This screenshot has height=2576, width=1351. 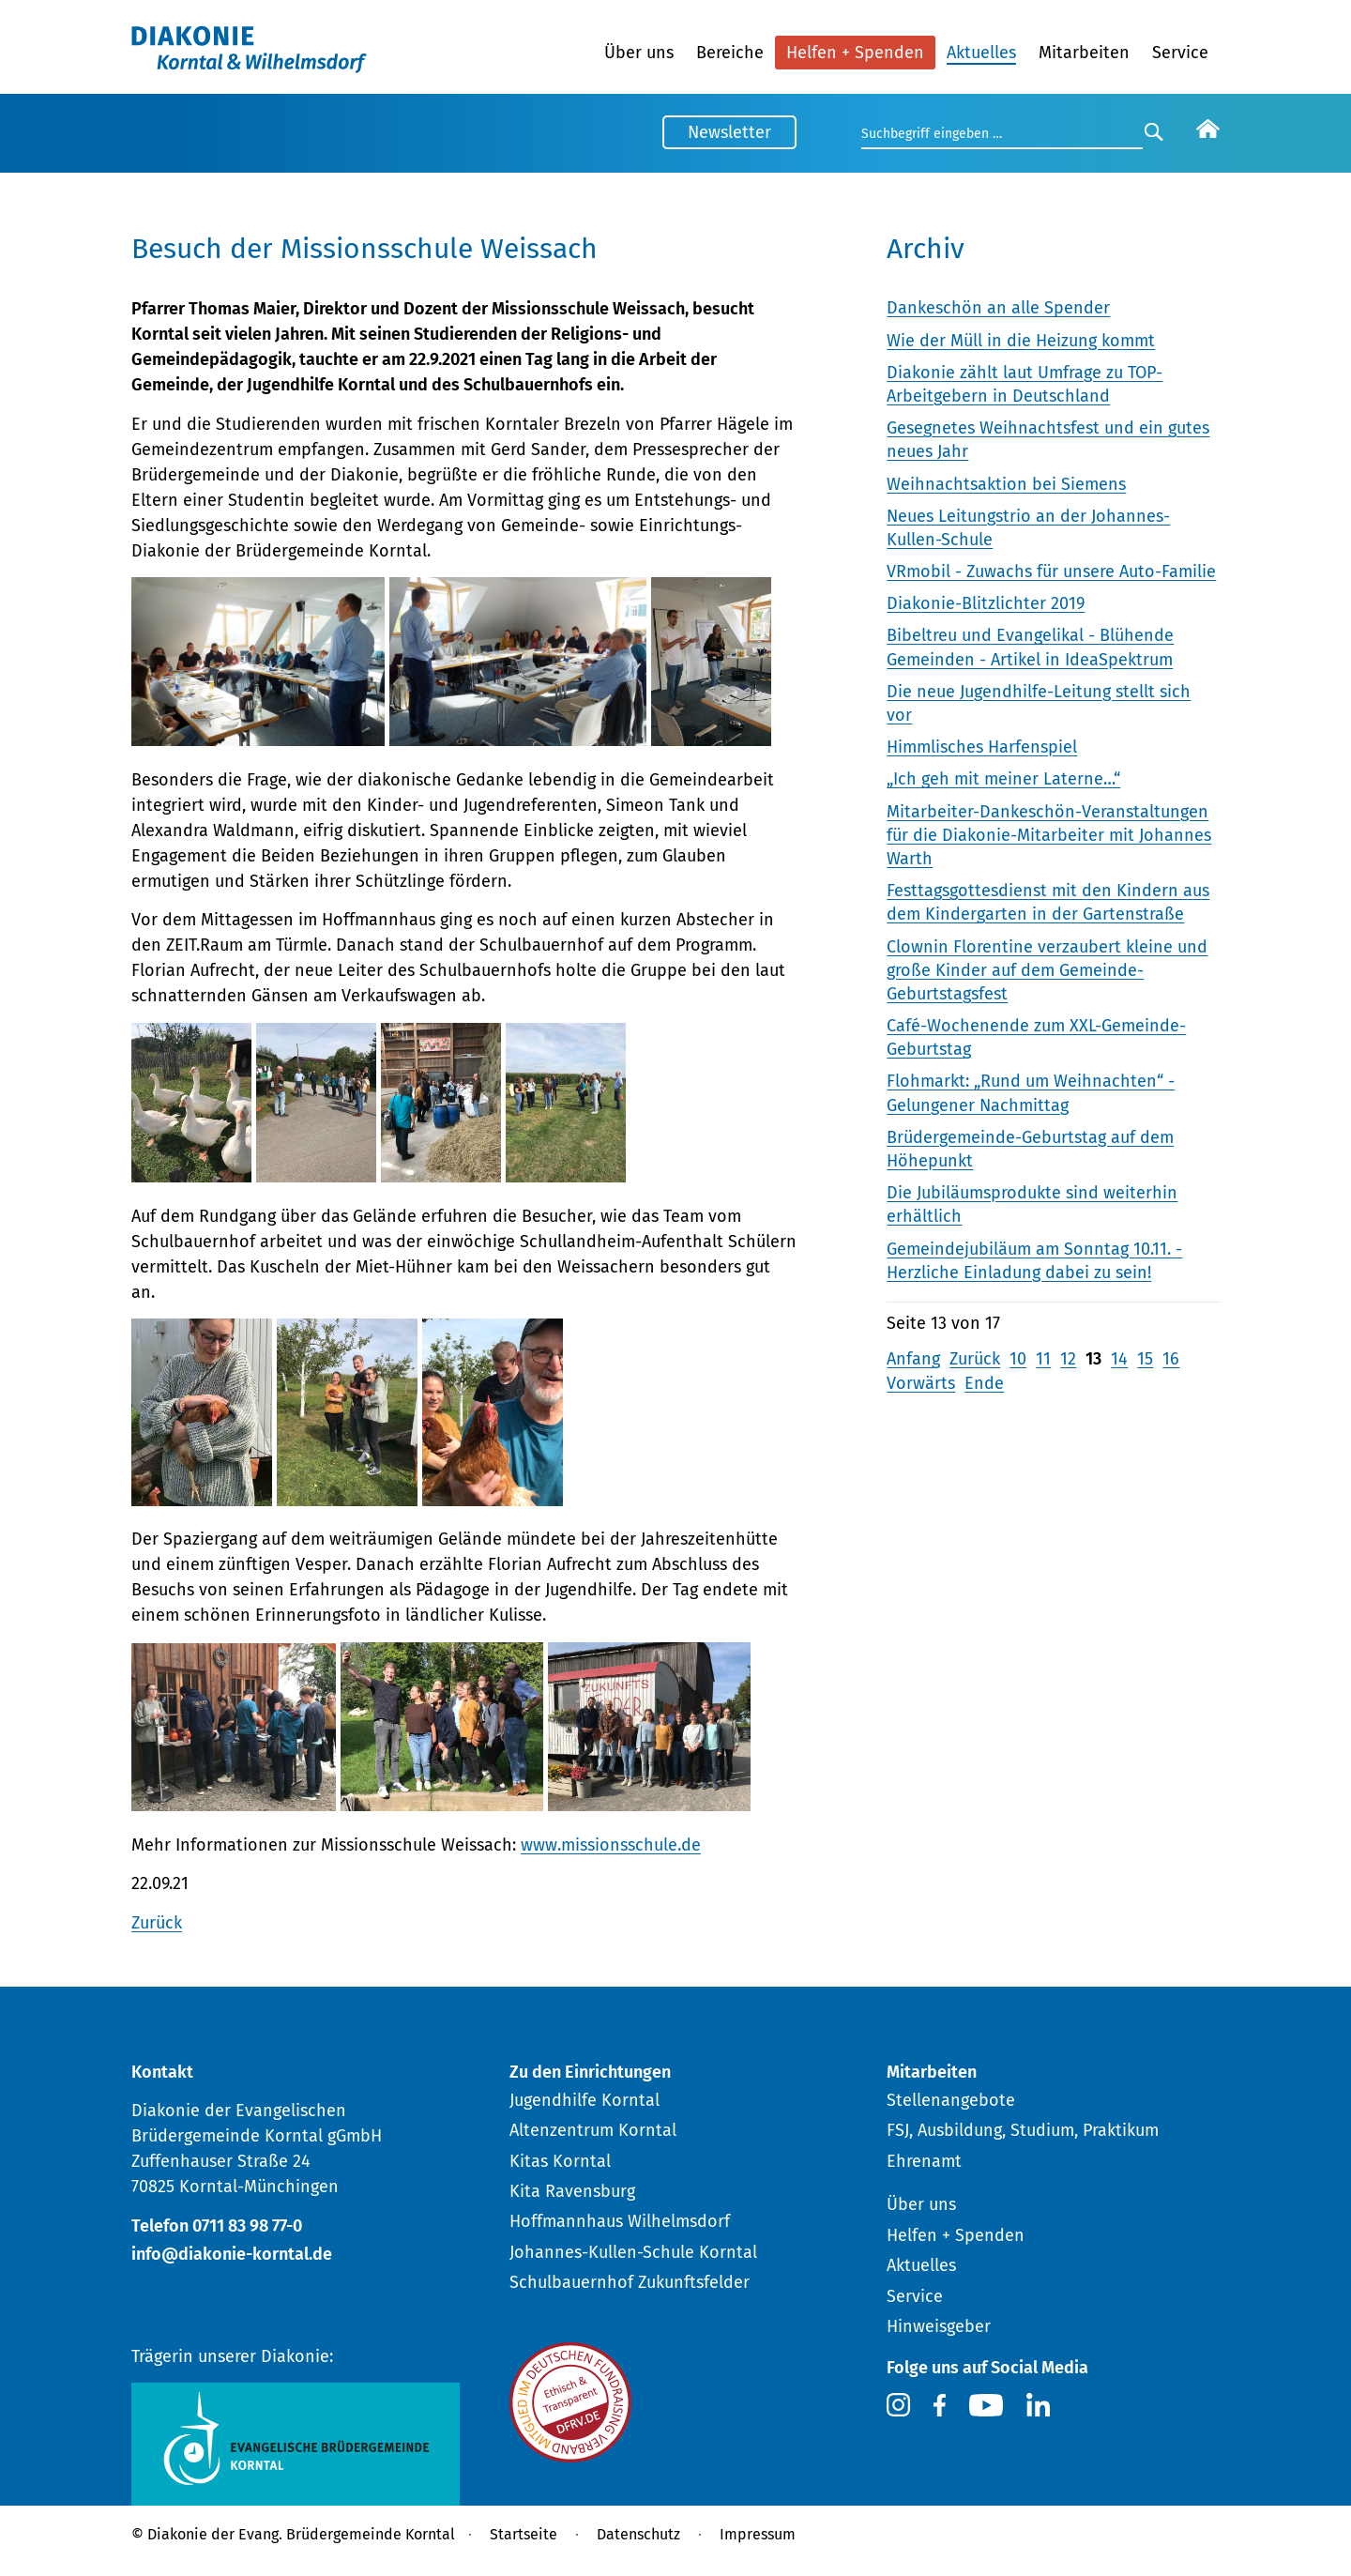 I want to click on 12, so click(x=1068, y=1359).